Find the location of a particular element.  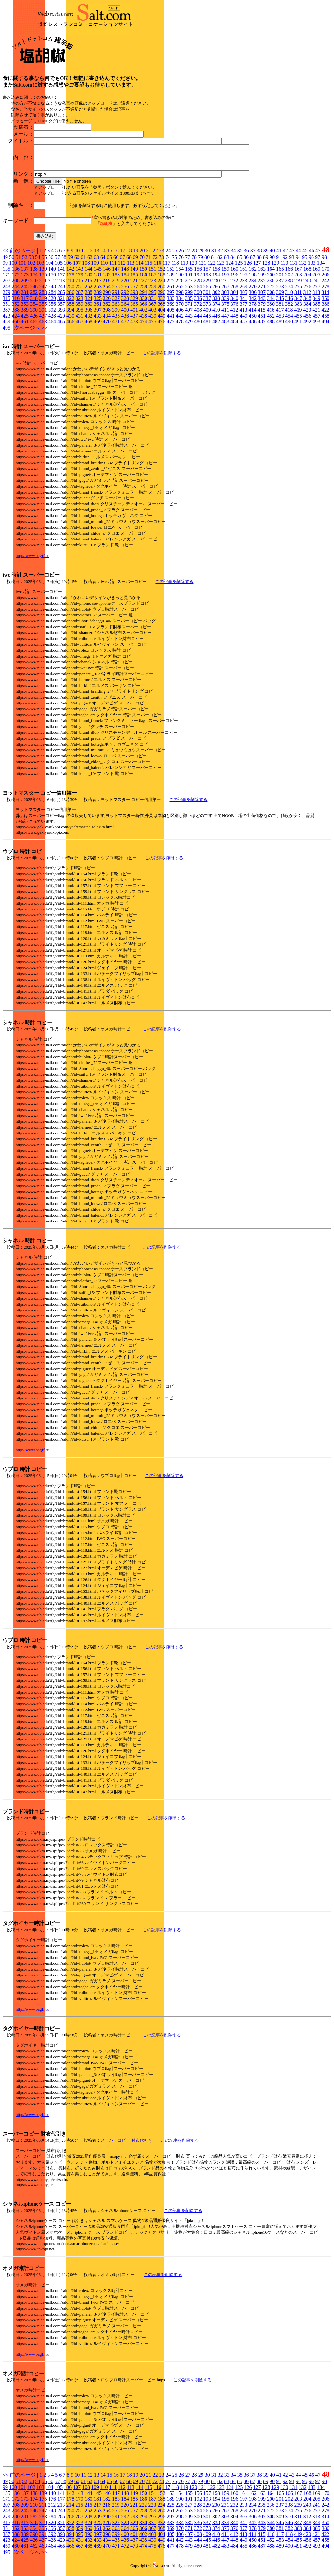

165 is located at coordinates (280, 273).